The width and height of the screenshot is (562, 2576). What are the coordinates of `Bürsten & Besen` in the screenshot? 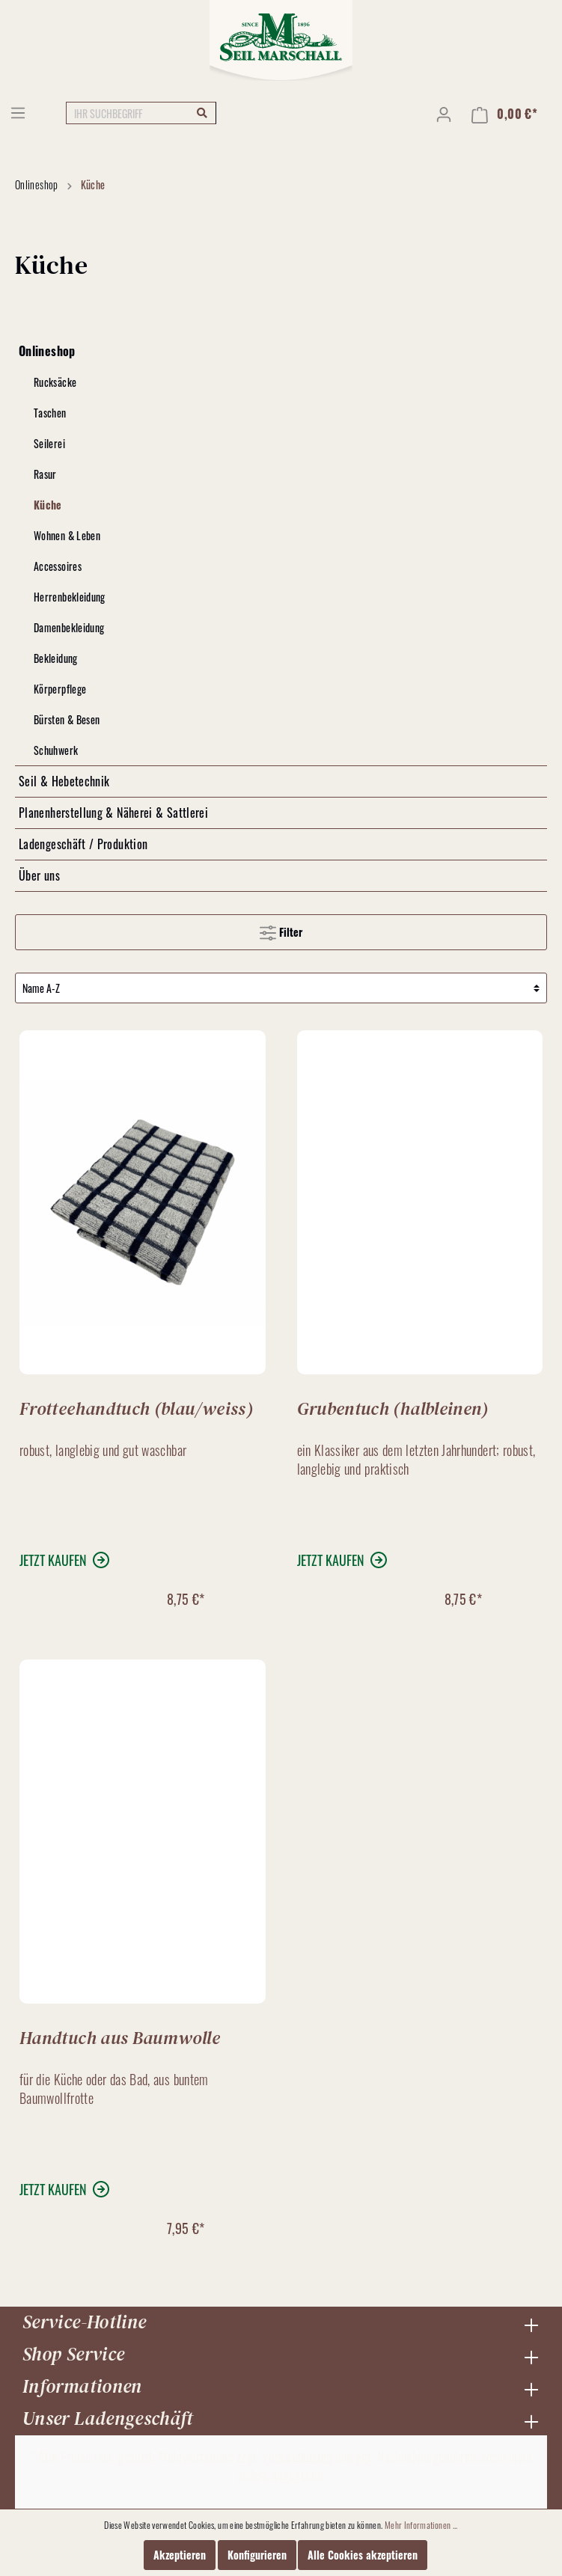 It's located at (67, 719).